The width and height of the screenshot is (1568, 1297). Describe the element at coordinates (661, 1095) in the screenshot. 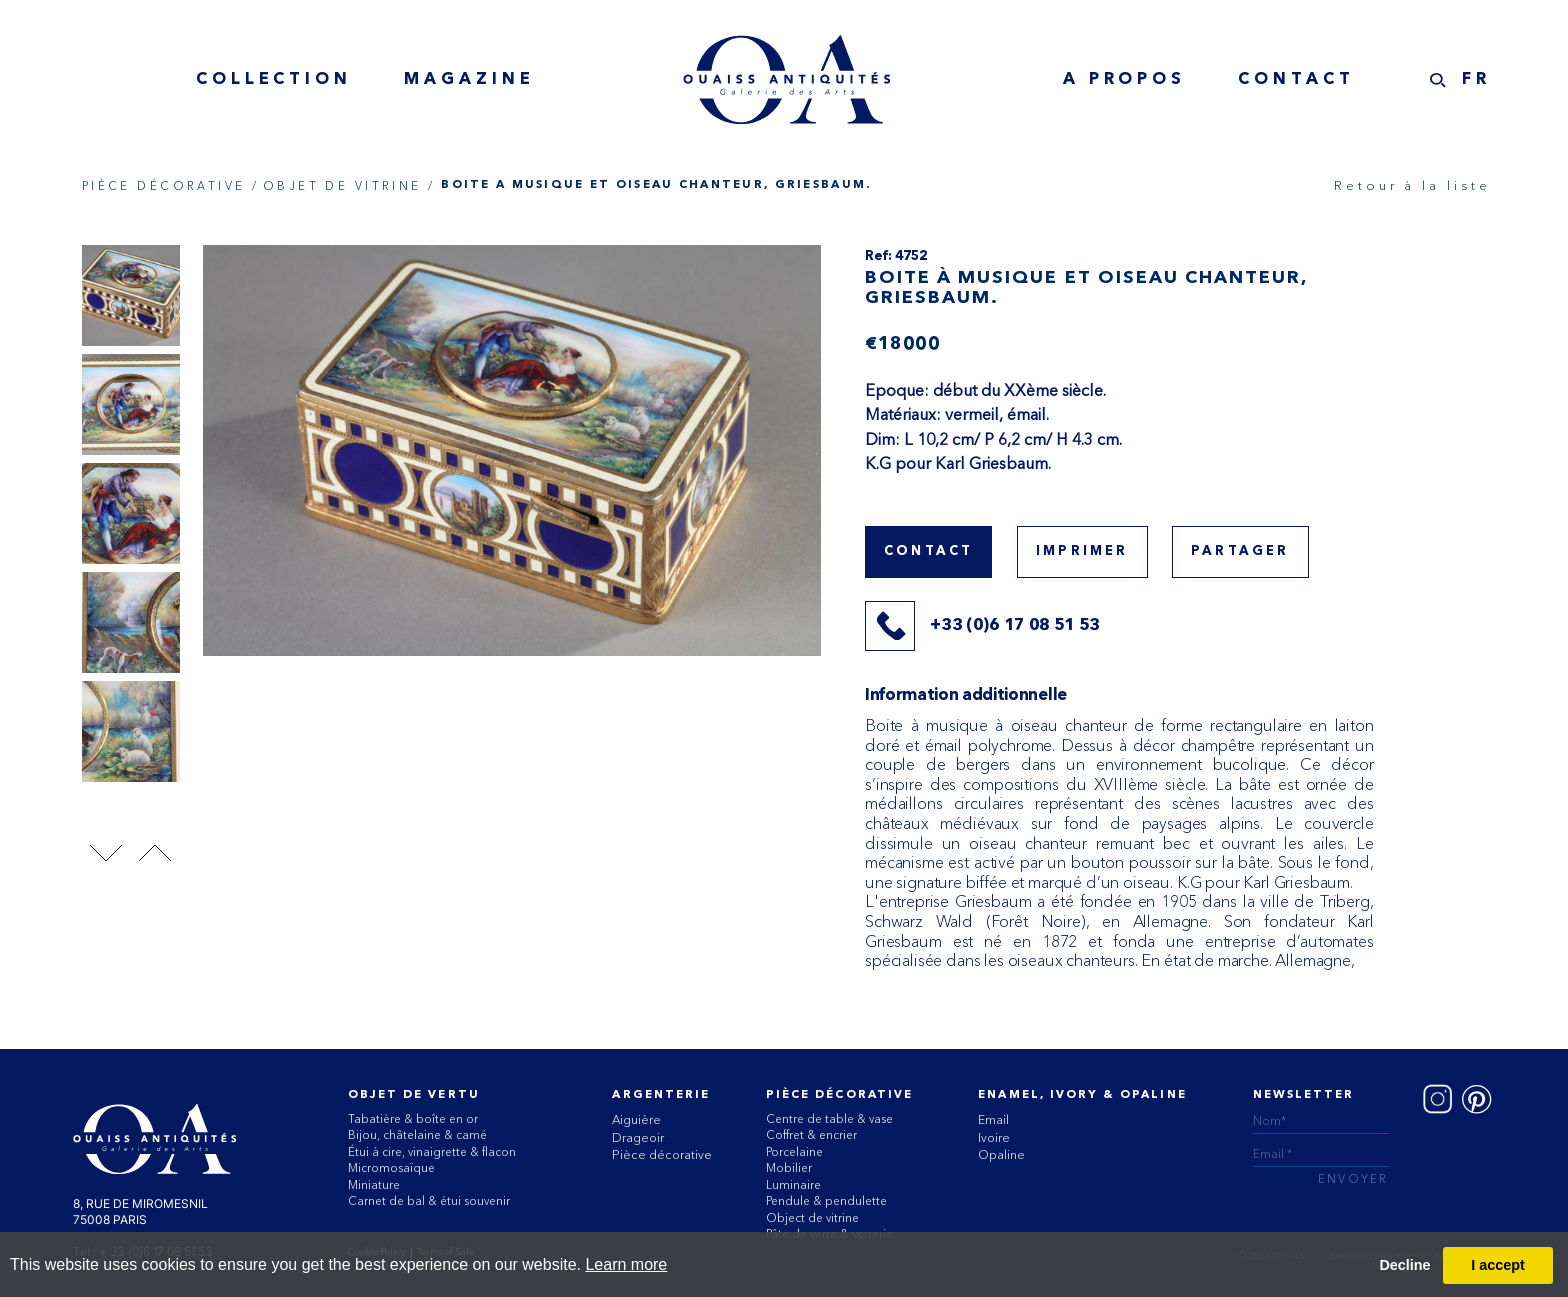

I see `Argenterie` at that location.